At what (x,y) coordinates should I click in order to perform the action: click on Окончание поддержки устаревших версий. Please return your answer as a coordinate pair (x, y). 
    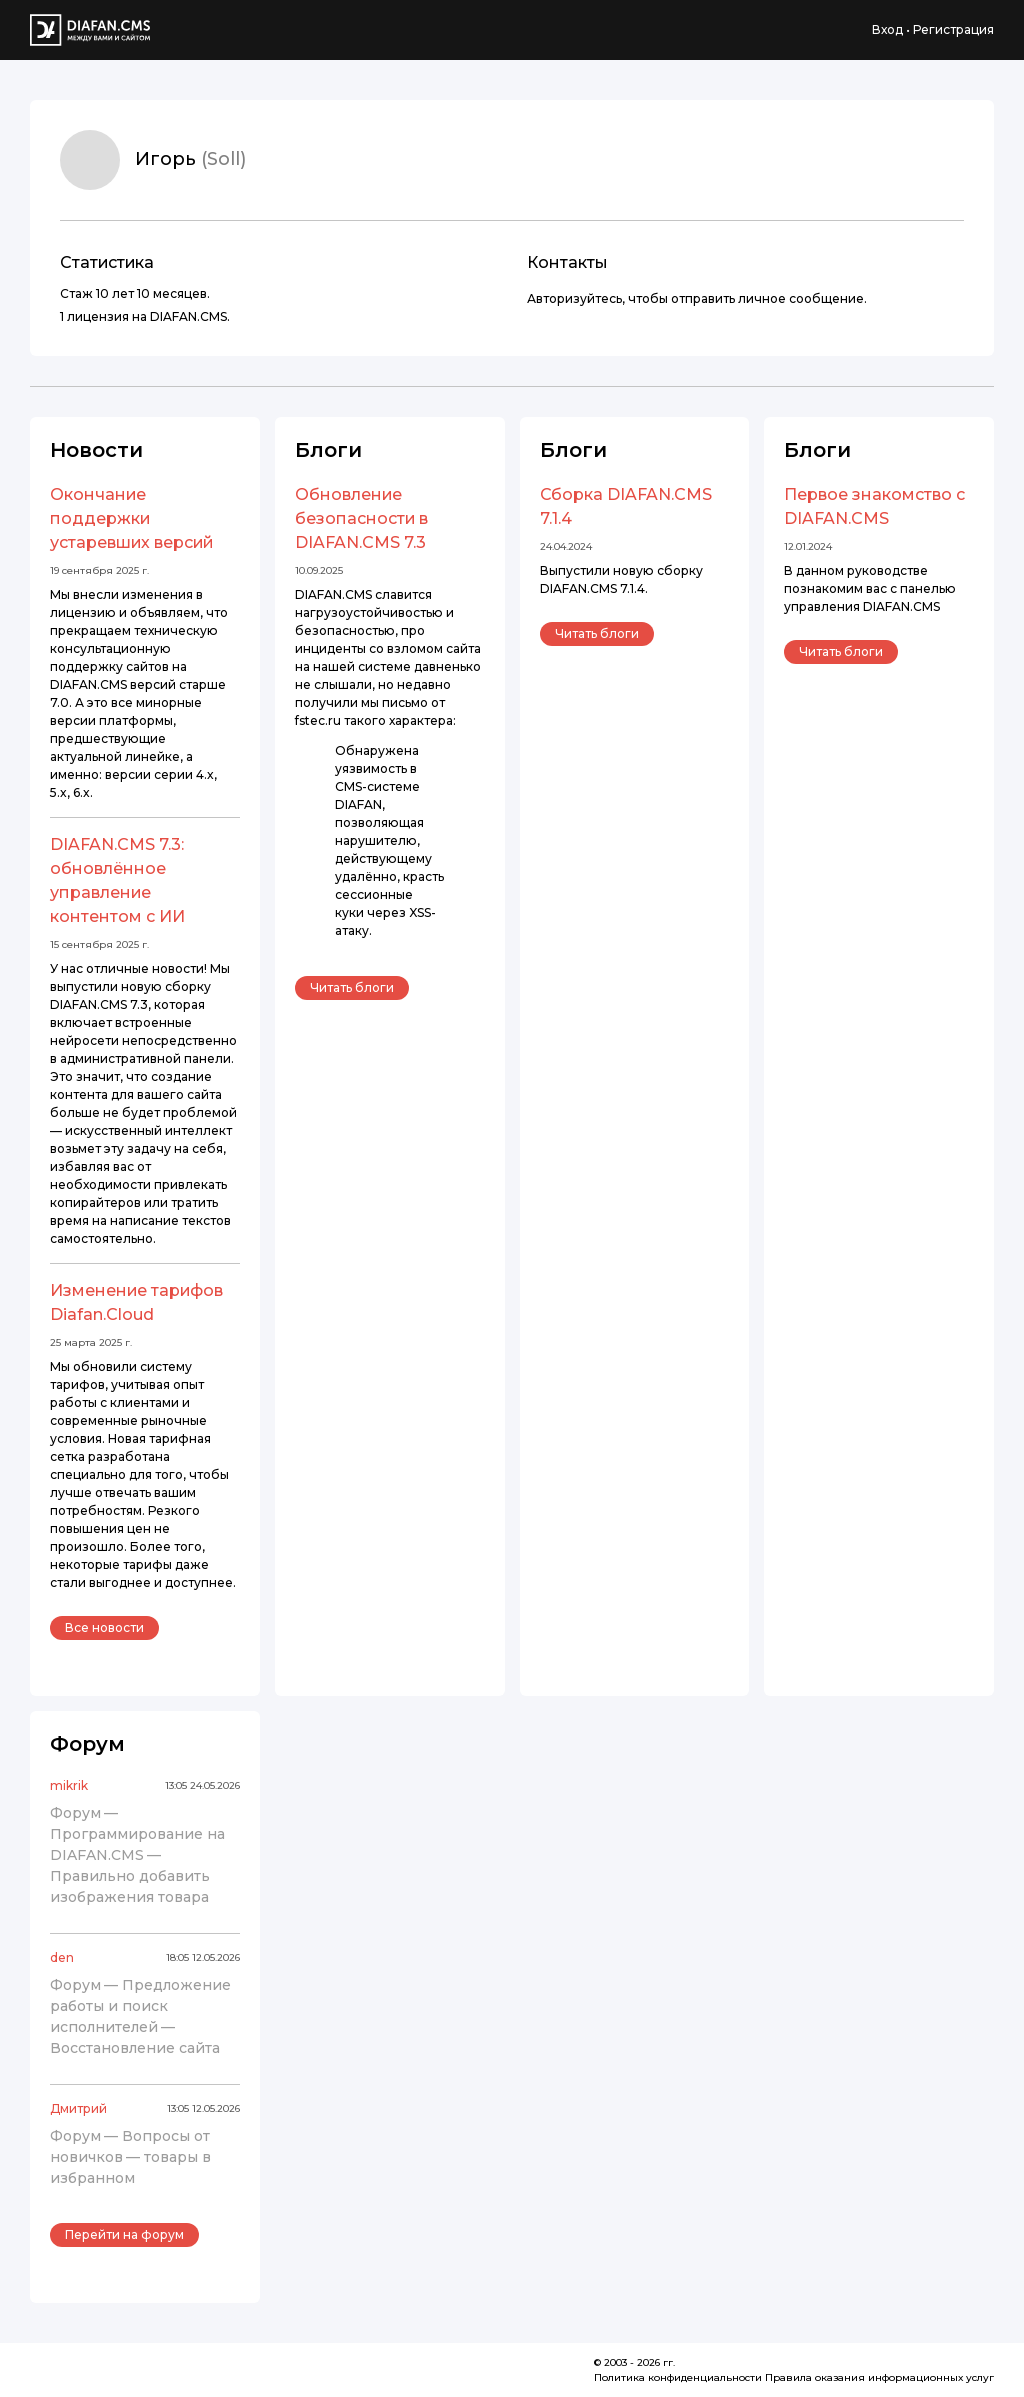
    Looking at the image, I should click on (131, 518).